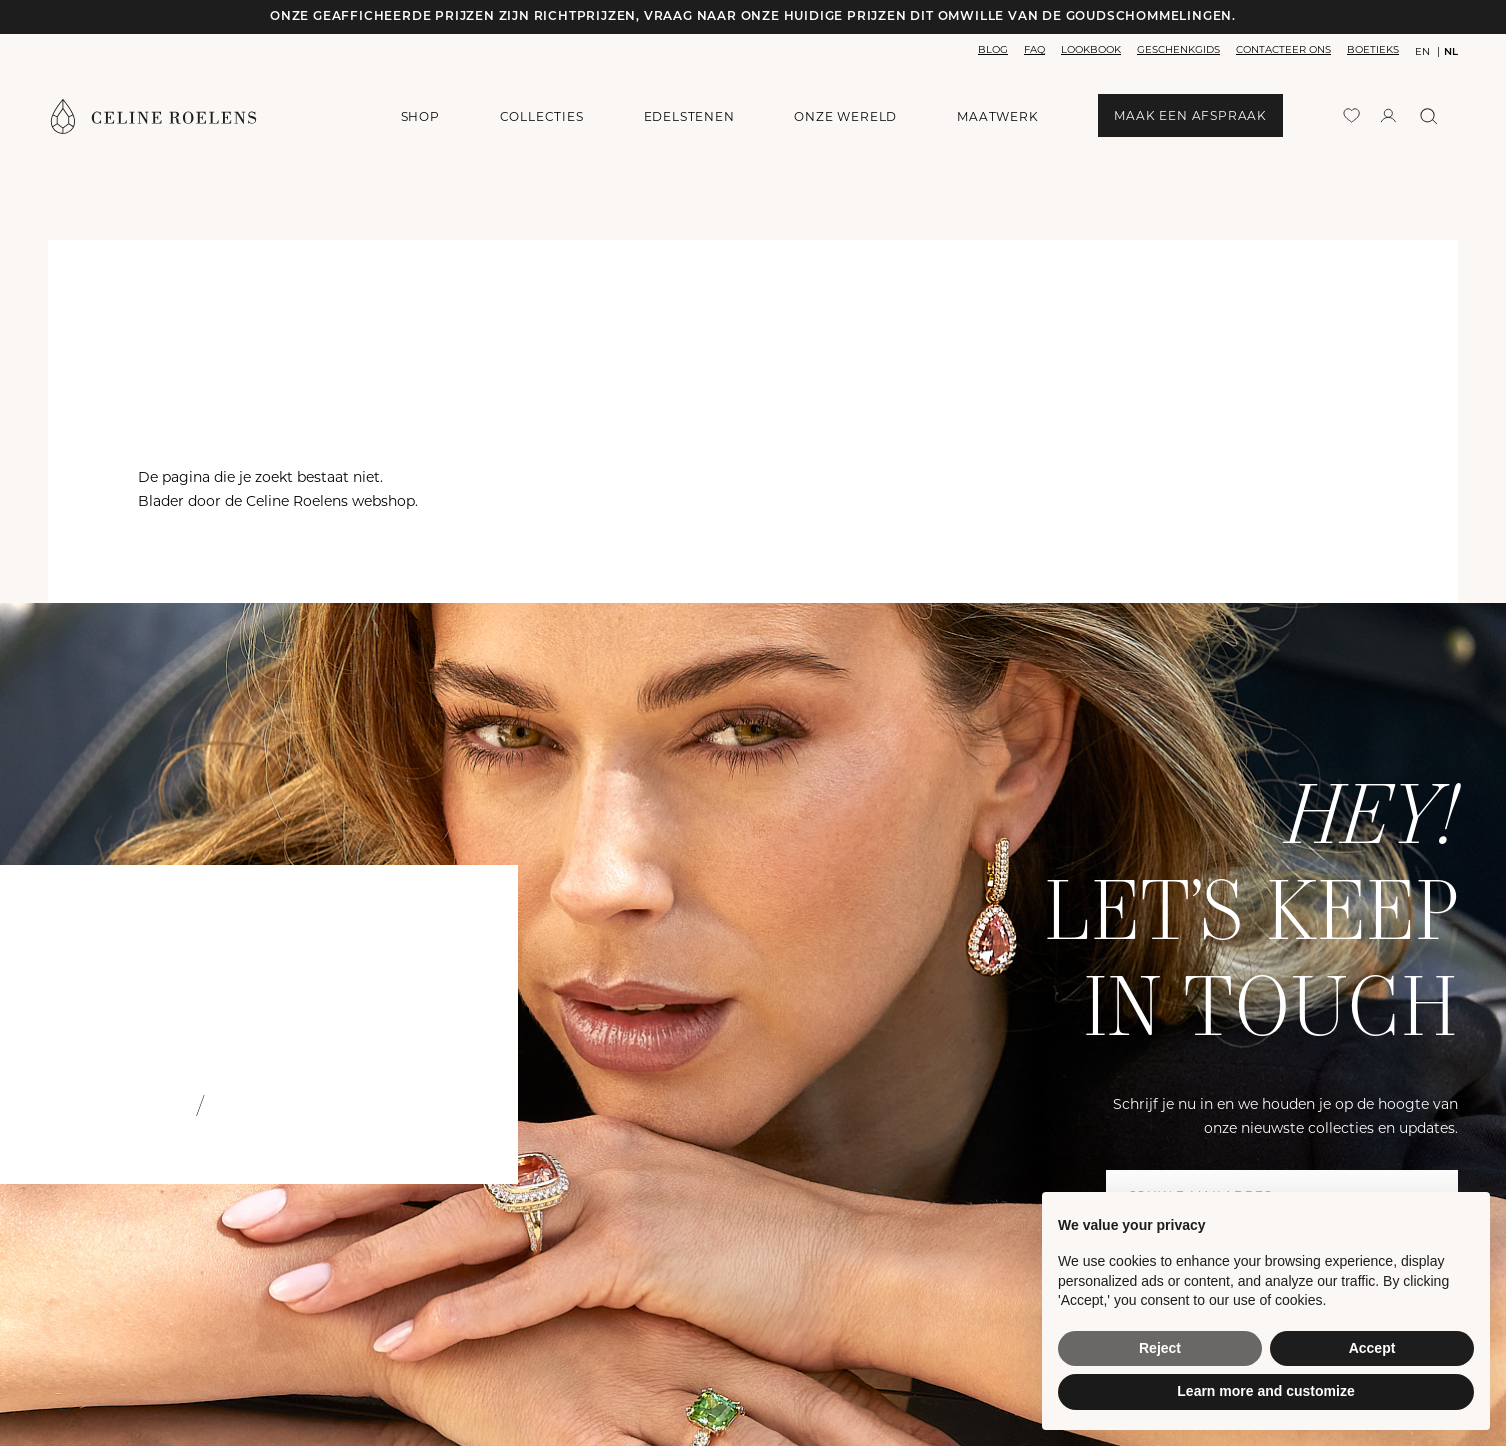 The width and height of the screenshot is (1506, 1446). I want to click on geschenkgids, so click(1178, 49).